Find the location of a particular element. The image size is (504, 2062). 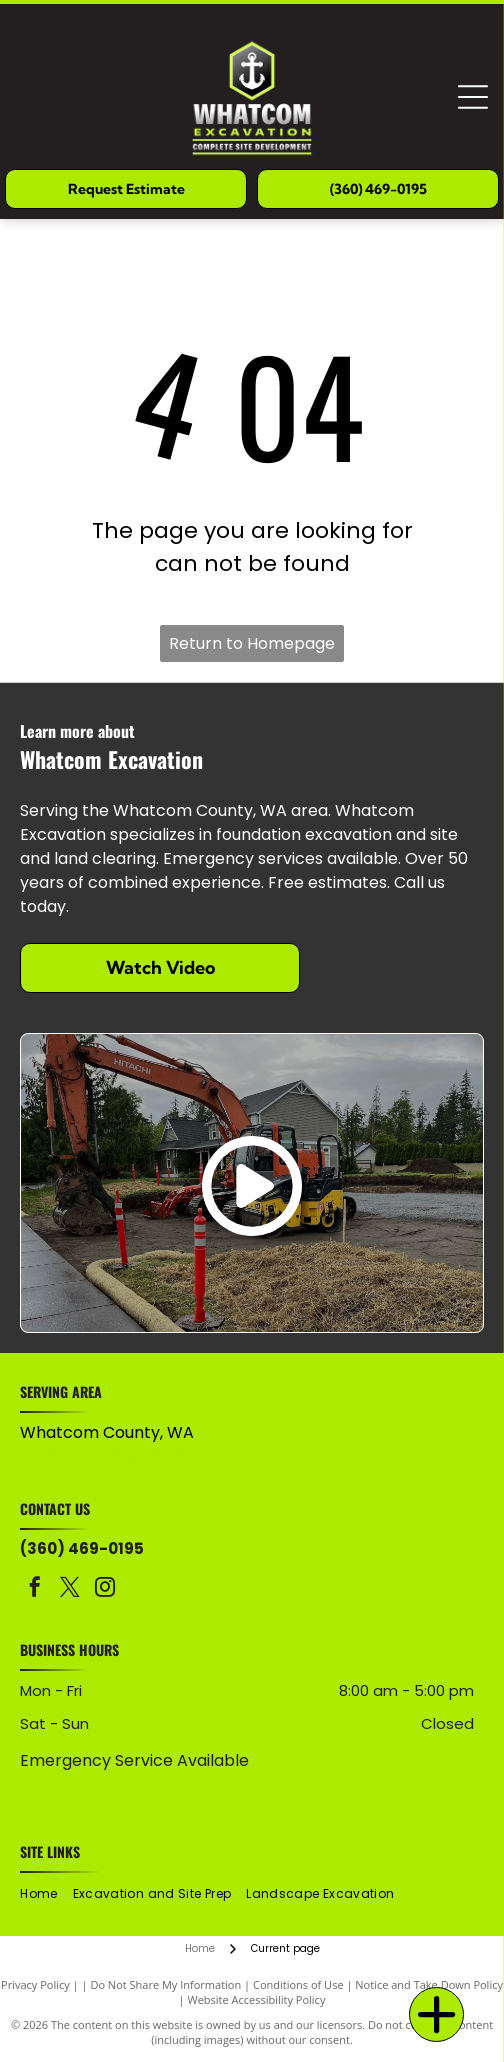

[Open menu] is located at coordinates (473, 97).